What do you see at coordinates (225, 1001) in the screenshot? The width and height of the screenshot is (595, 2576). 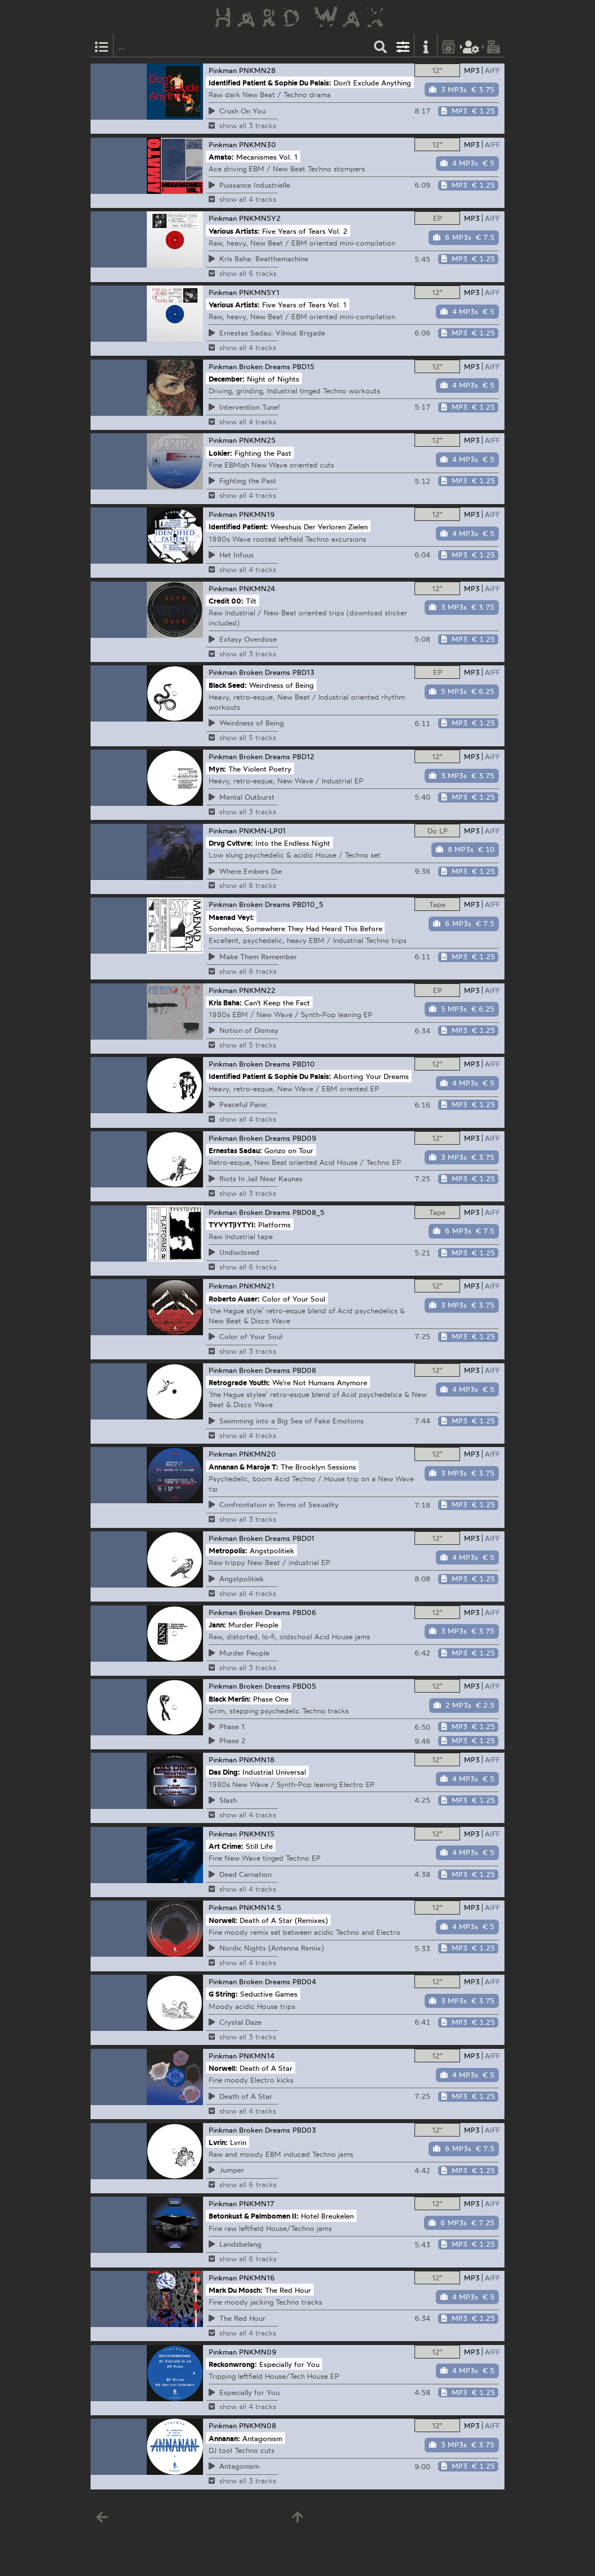 I see `Kris Baha:` at bounding box center [225, 1001].